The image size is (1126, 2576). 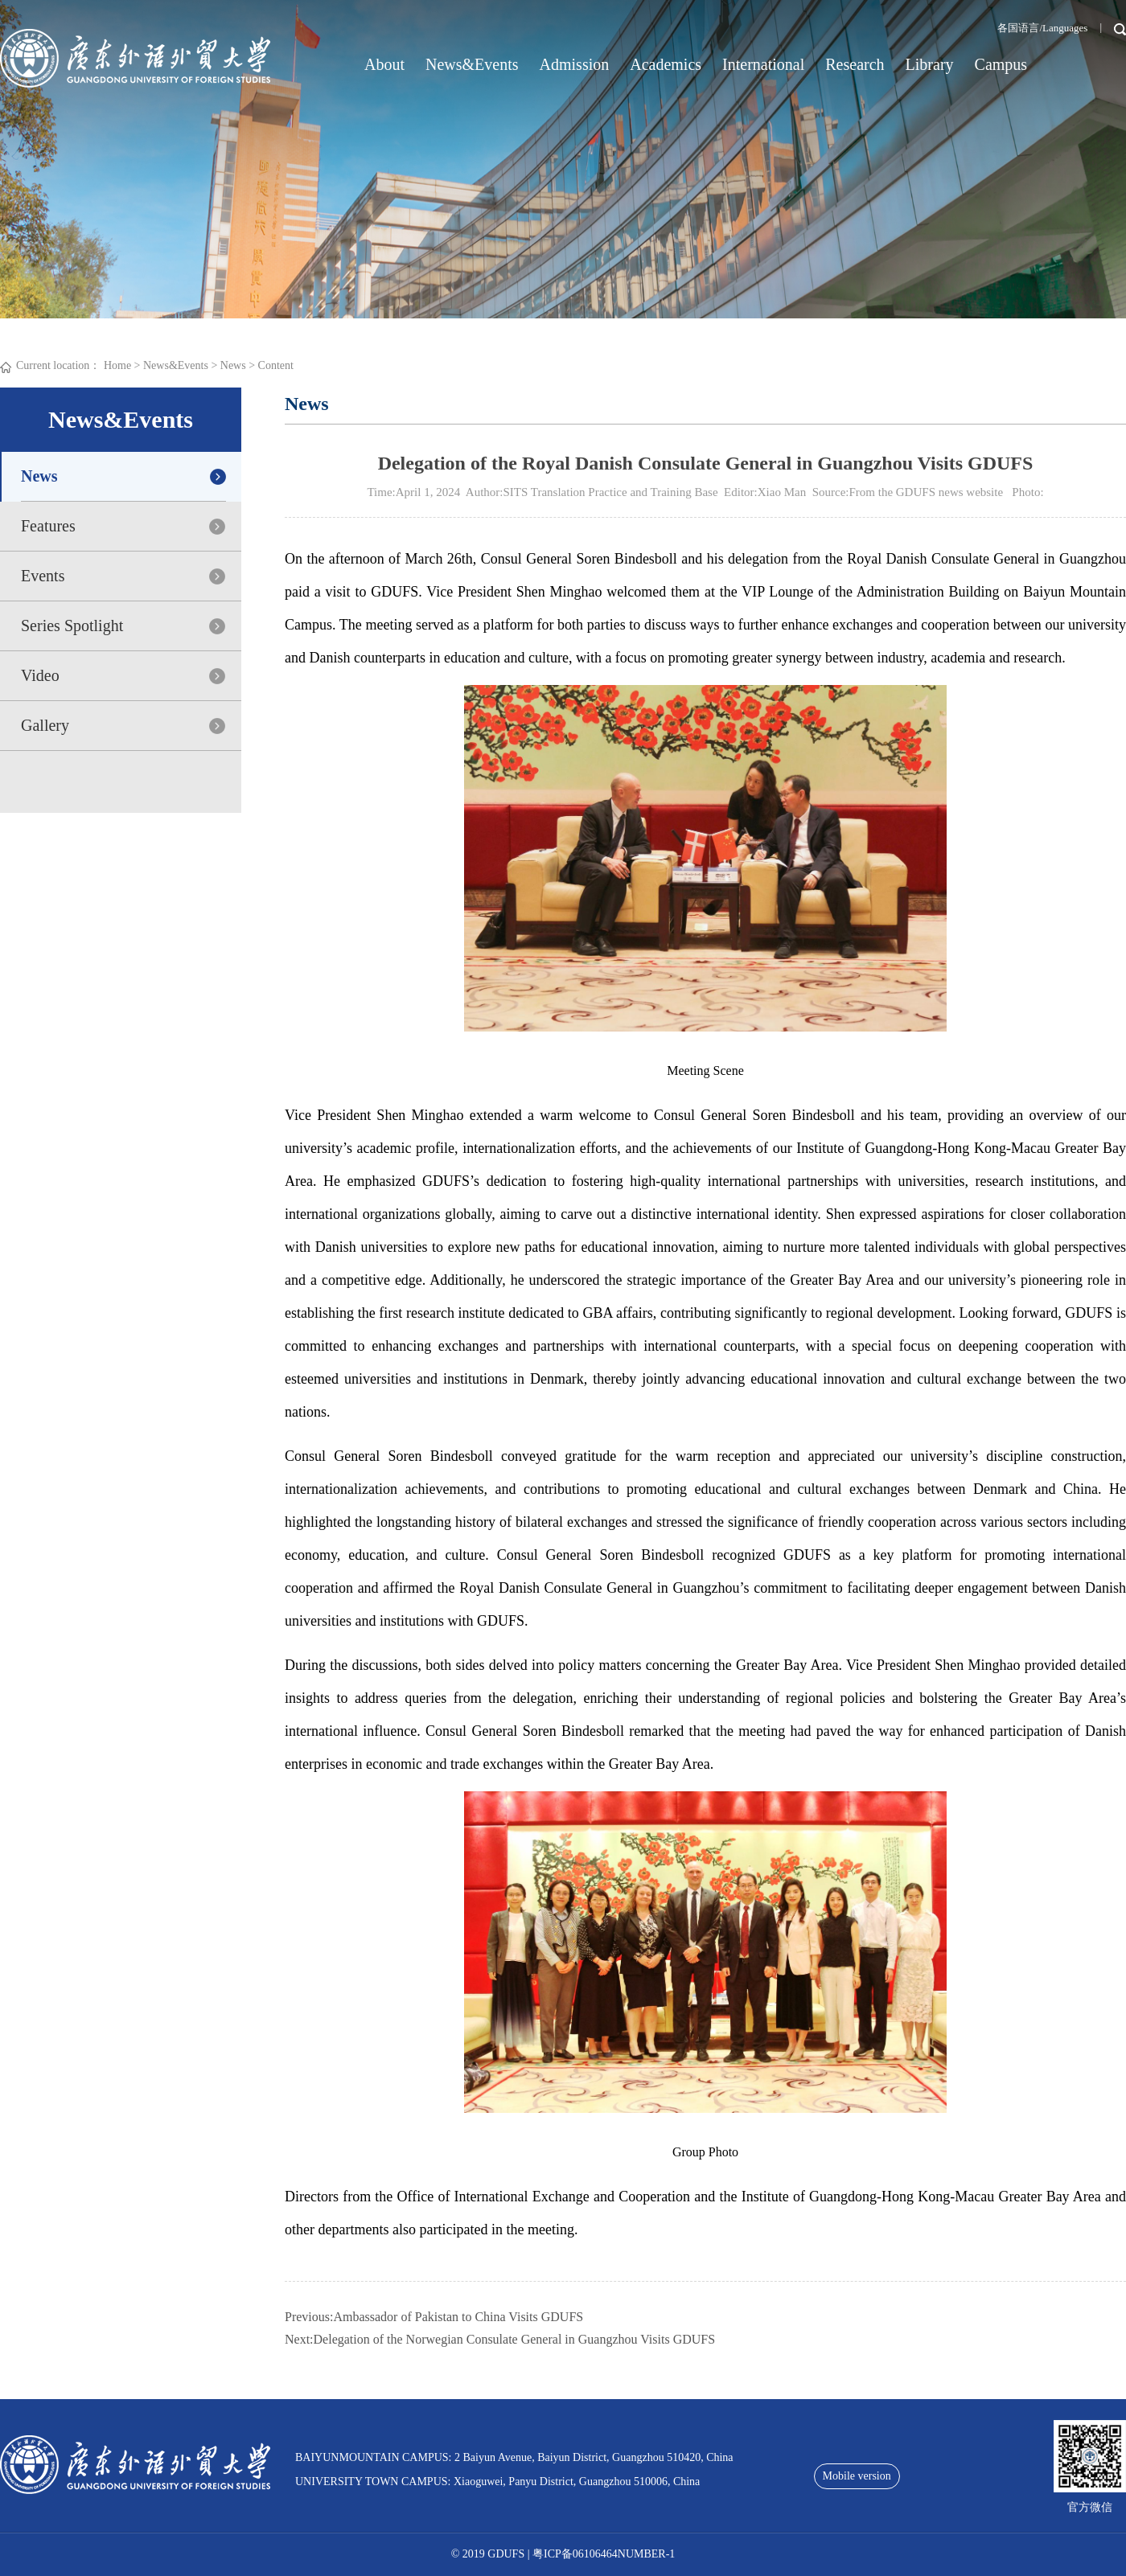 I want to click on Previous:Ambassador of Pakistan to China Visits GDUFS, so click(x=434, y=2317).